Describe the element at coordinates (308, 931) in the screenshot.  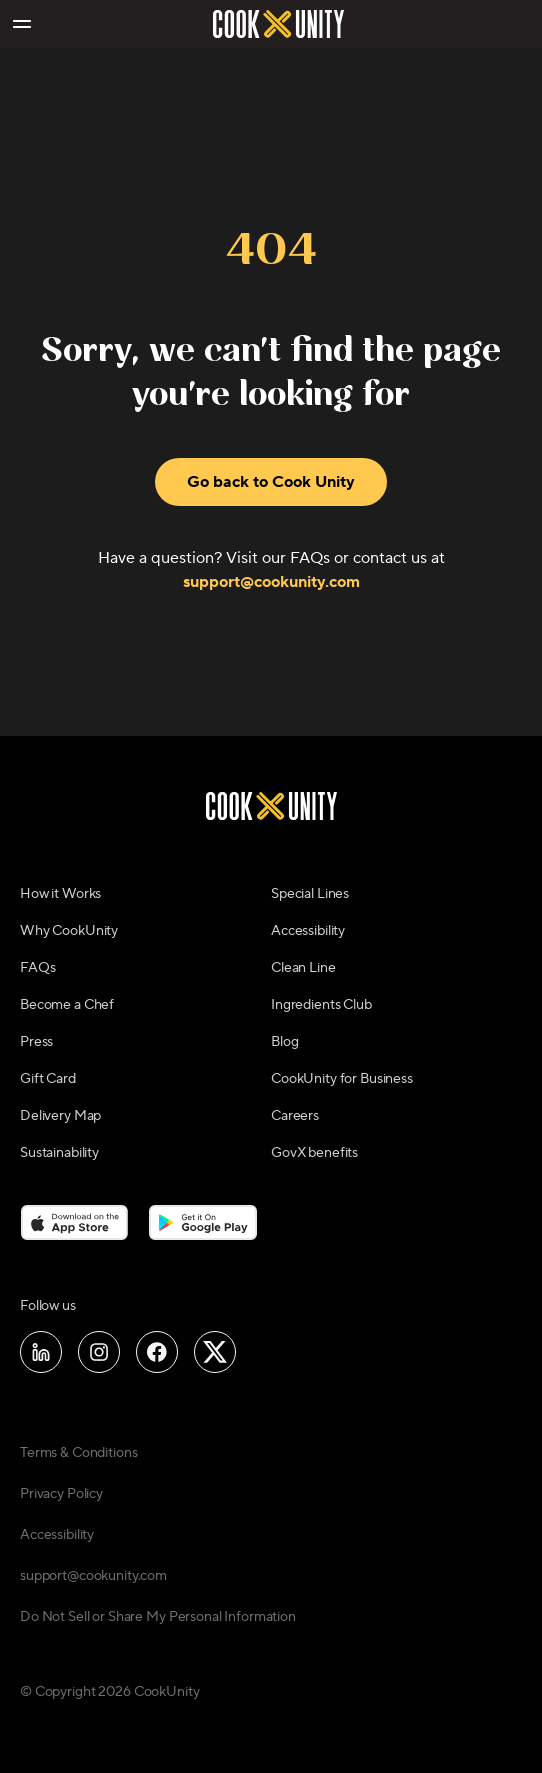
I see `Accessibility` at that location.